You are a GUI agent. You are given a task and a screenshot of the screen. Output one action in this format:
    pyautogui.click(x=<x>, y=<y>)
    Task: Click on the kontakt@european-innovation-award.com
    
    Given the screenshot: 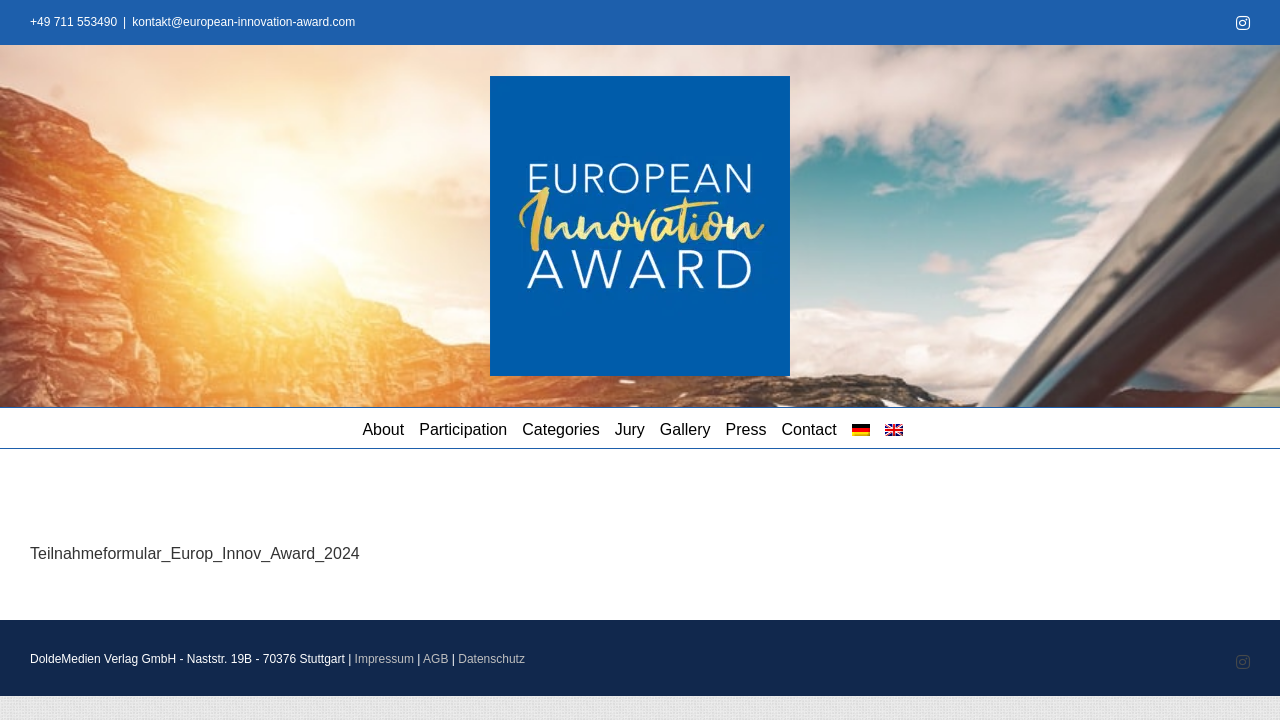 What is the action you would take?
    pyautogui.click(x=243, y=22)
    